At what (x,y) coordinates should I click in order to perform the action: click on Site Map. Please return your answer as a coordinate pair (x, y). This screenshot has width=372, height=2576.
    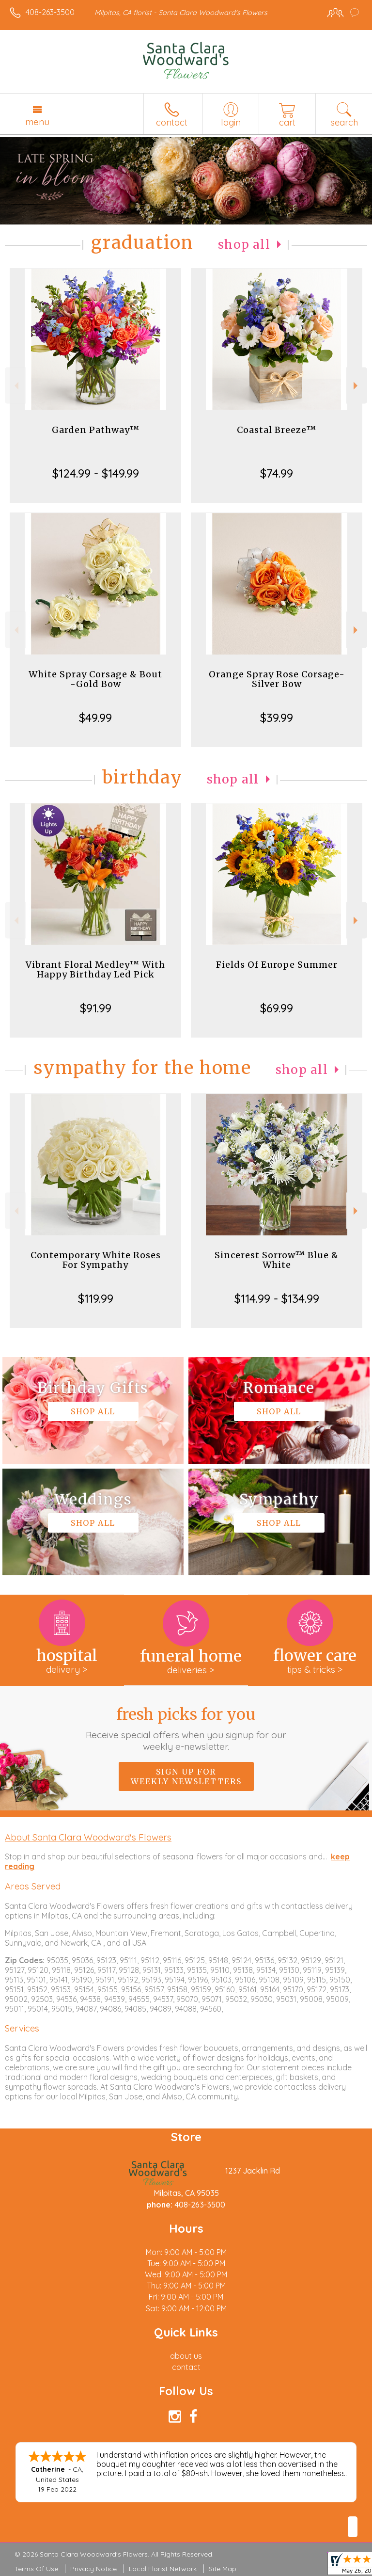
    Looking at the image, I should click on (222, 2568).